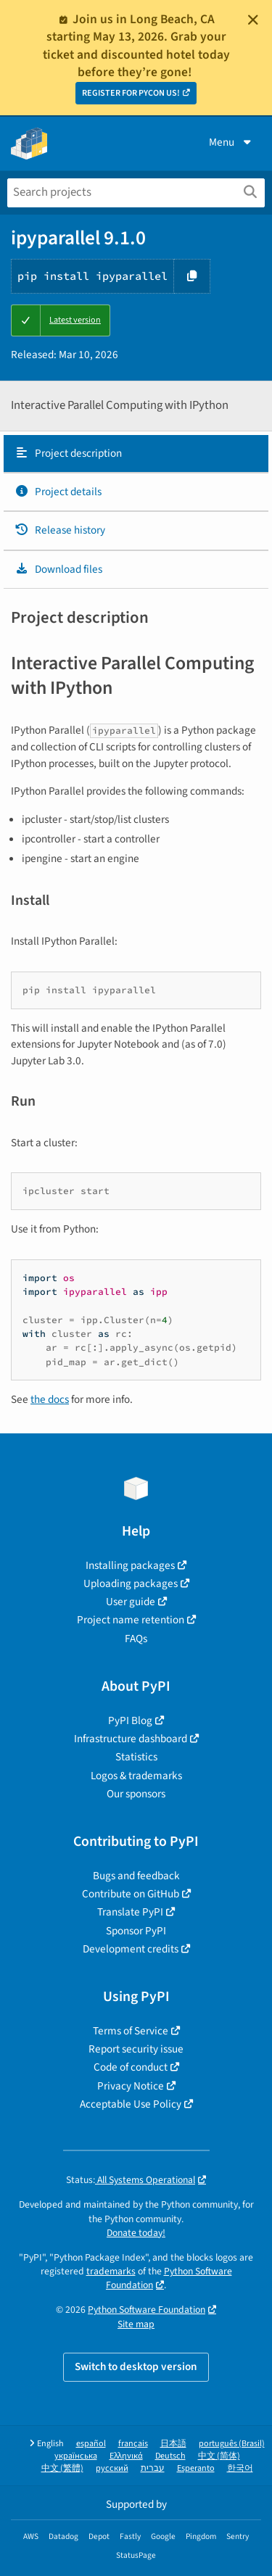 The height and width of the screenshot is (2576, 272). I want to click on [Close], so click(253, 20).